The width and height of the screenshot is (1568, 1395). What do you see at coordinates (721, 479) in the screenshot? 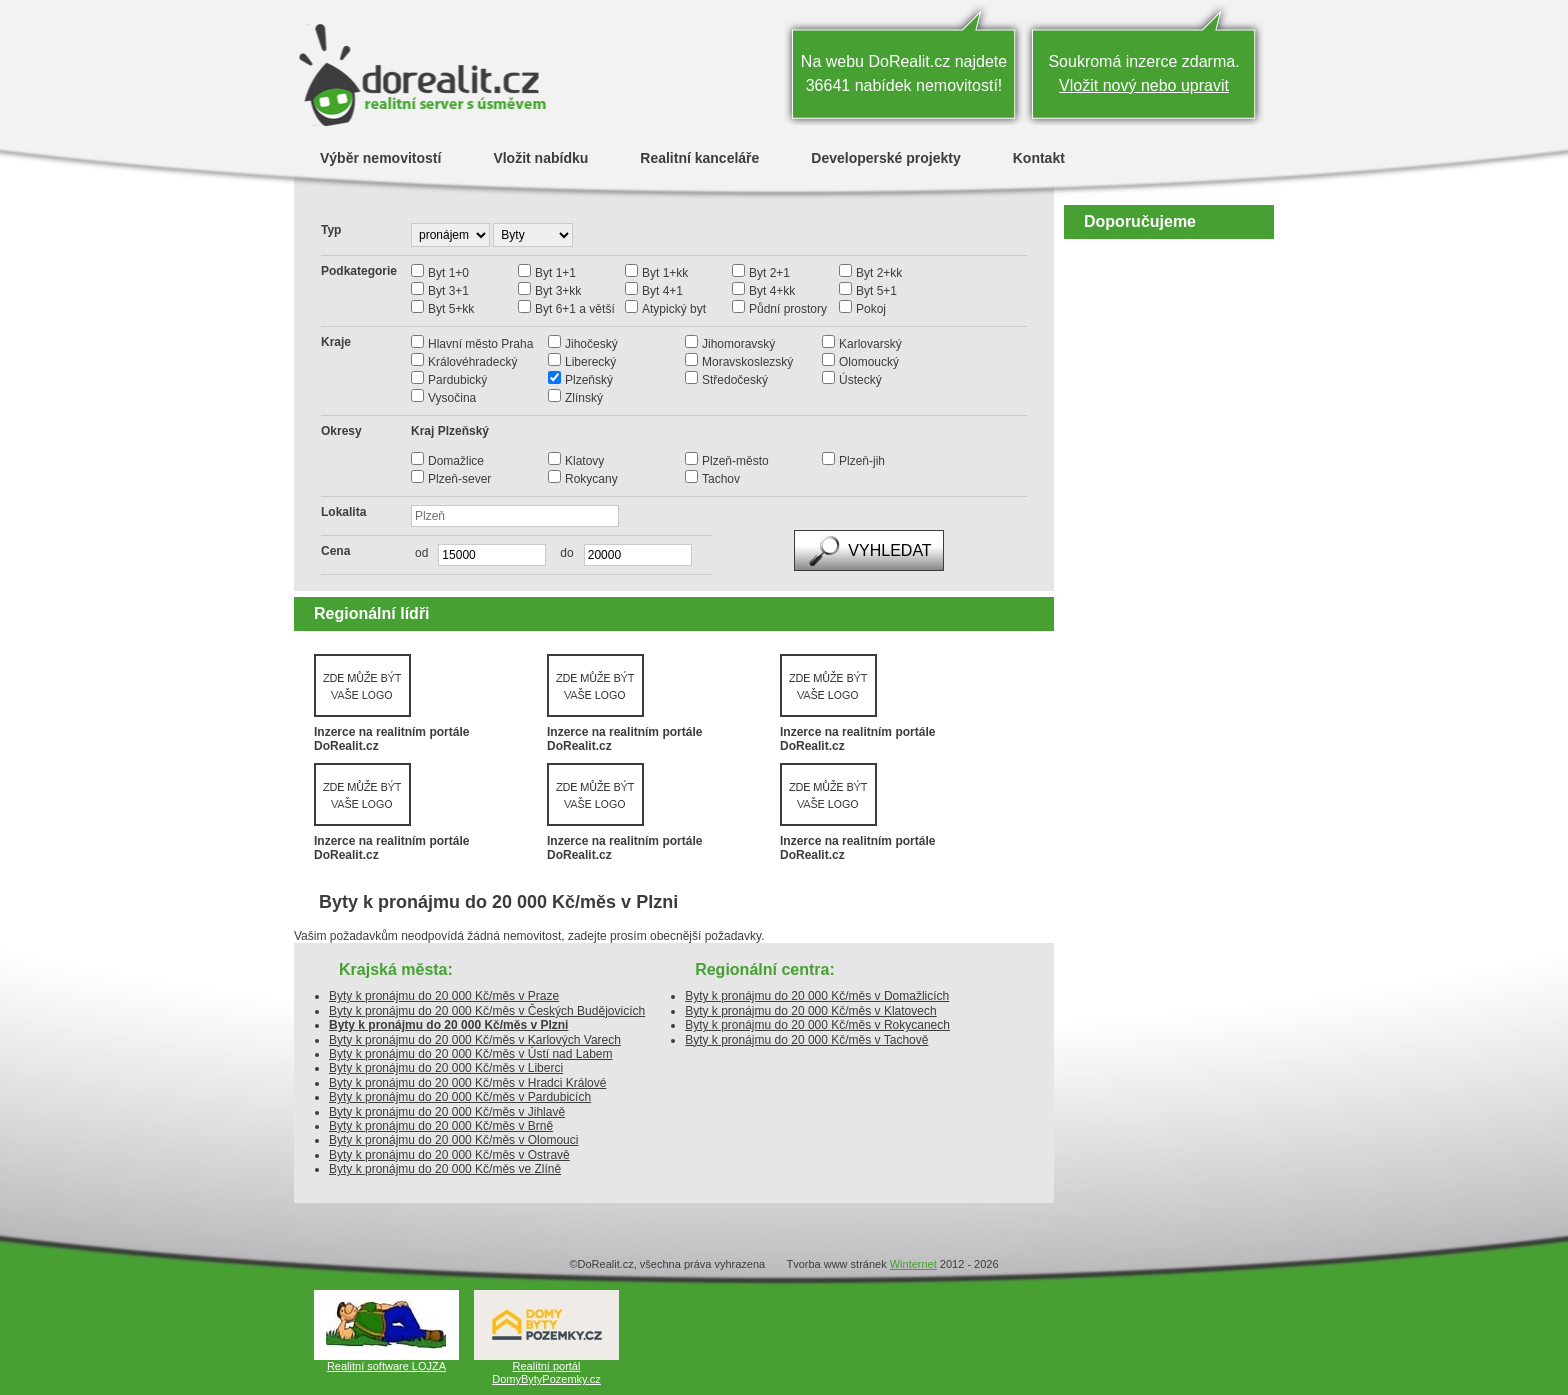
I see `Tachov` at bounding box center [721, 479].